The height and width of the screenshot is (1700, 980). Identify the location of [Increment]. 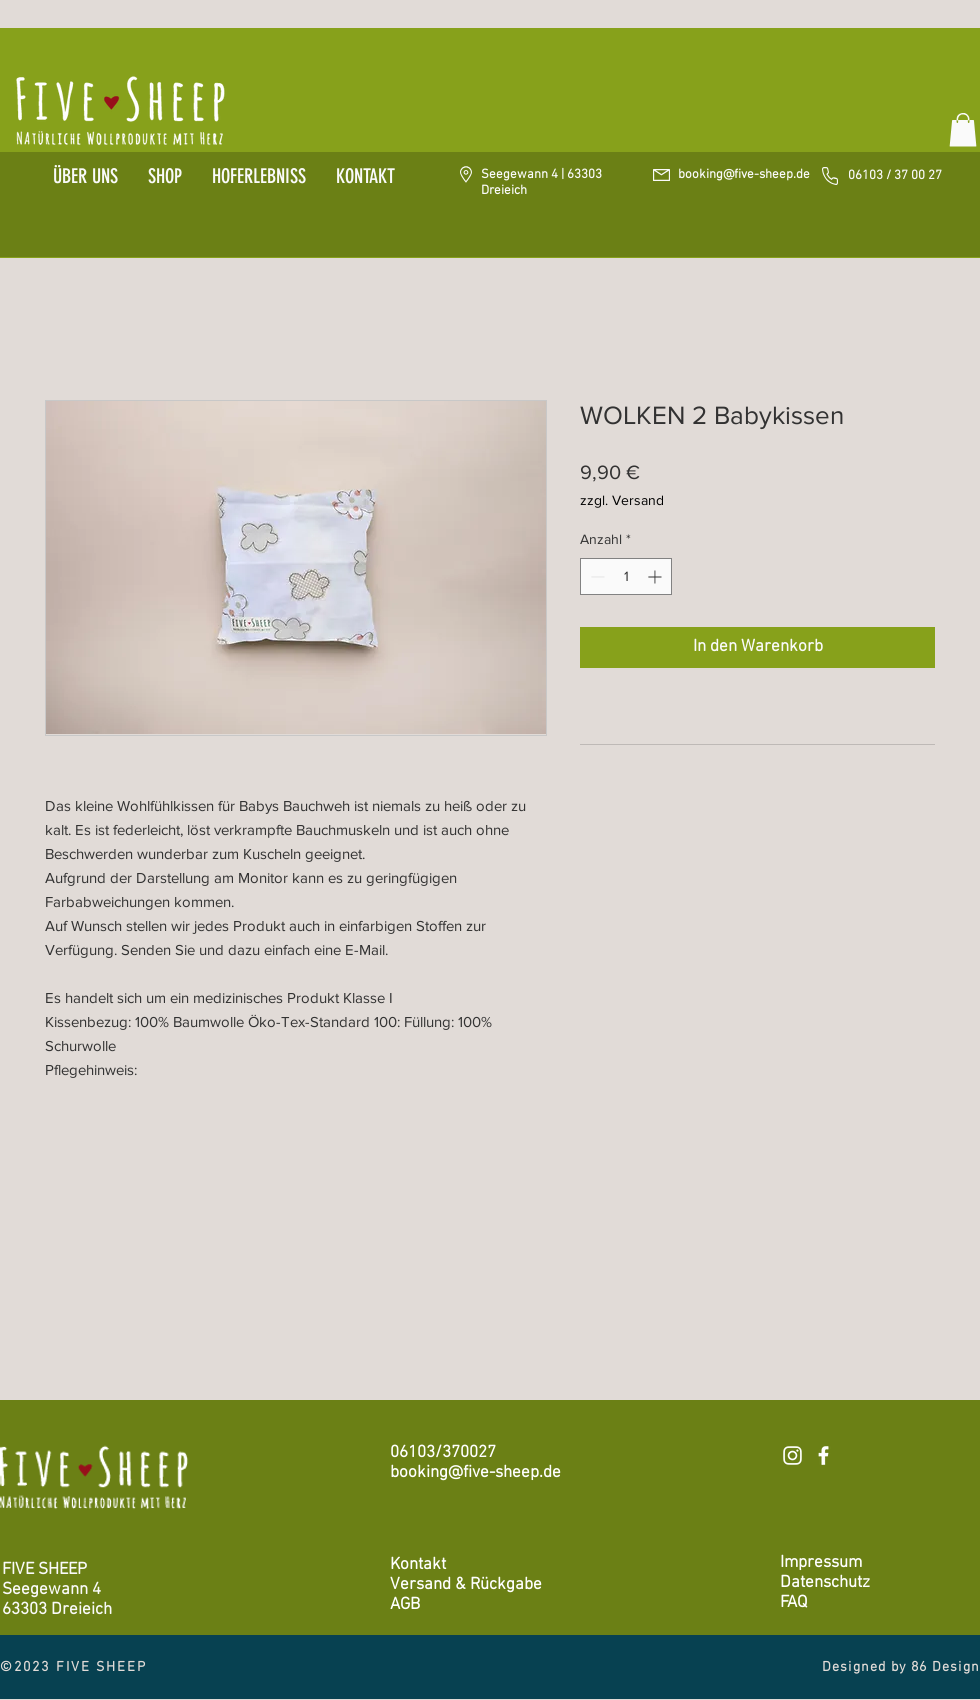
(656, 576).